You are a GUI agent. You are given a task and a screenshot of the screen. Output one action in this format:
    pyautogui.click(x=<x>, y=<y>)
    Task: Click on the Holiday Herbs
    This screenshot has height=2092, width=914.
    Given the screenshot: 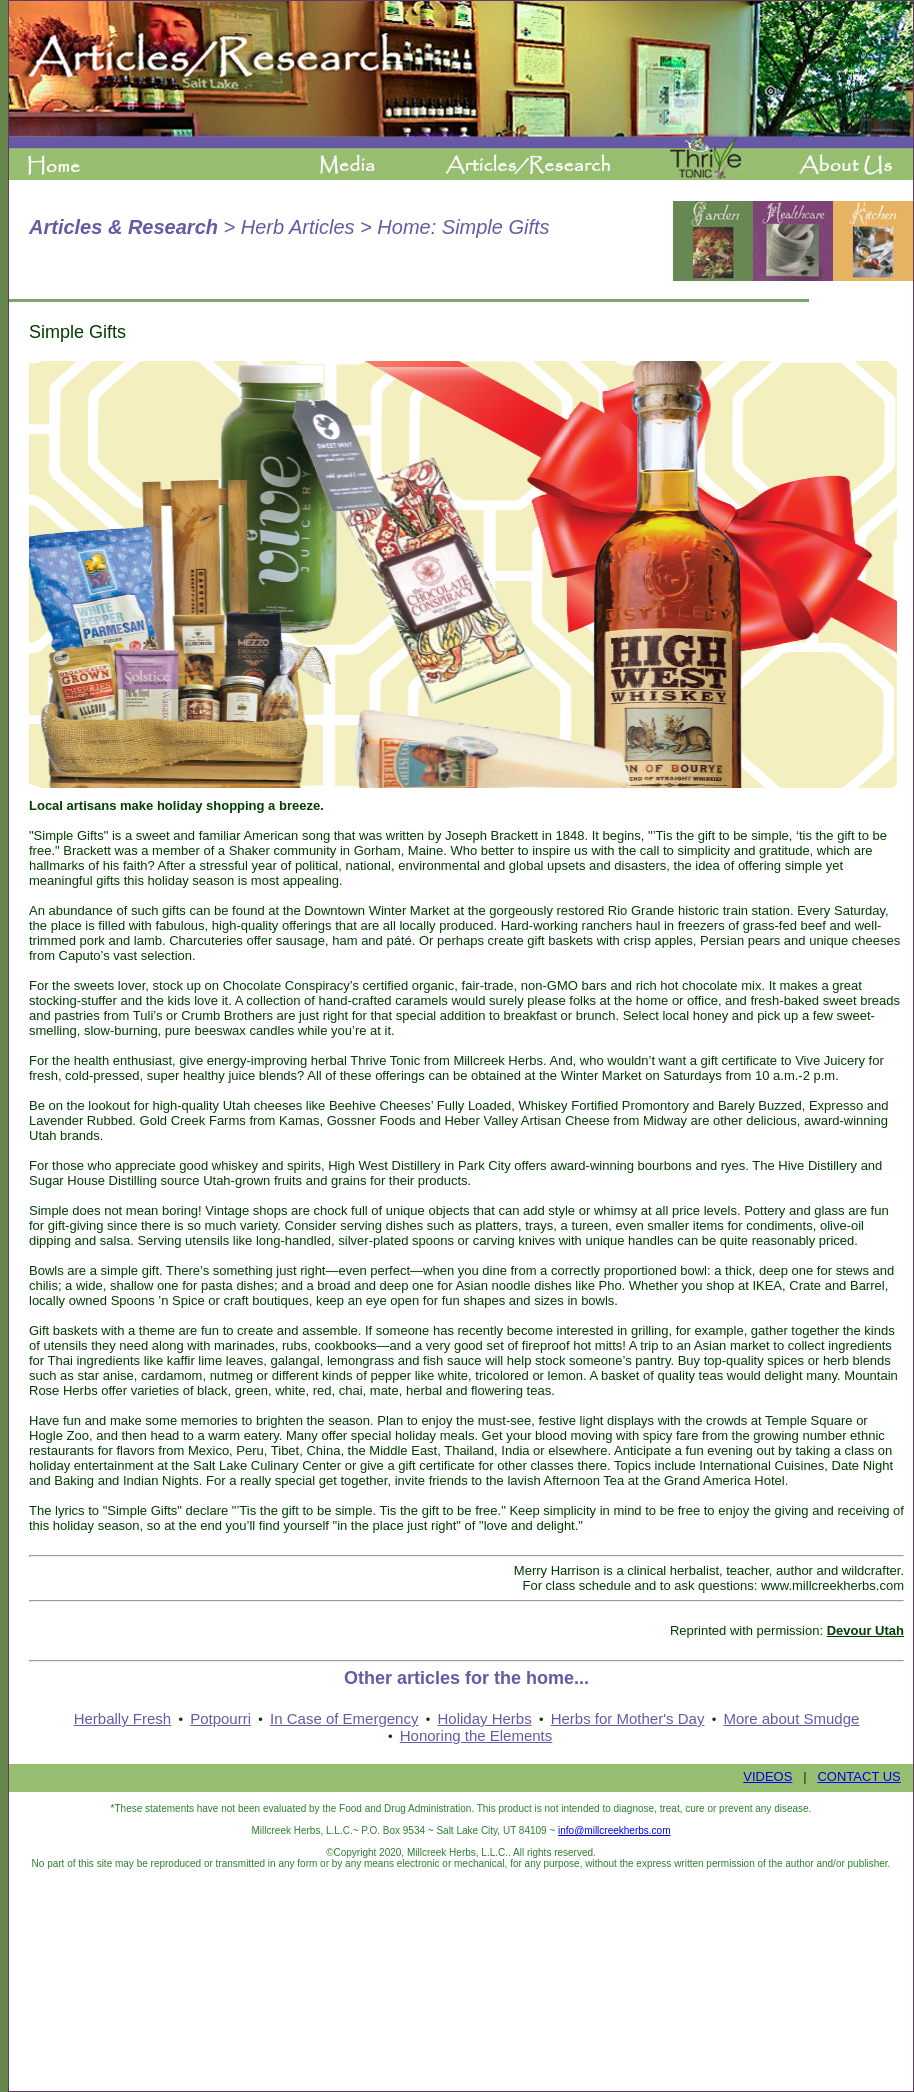 What is the action you would take?
    pyautogui.click(x=484, y=1718)
    